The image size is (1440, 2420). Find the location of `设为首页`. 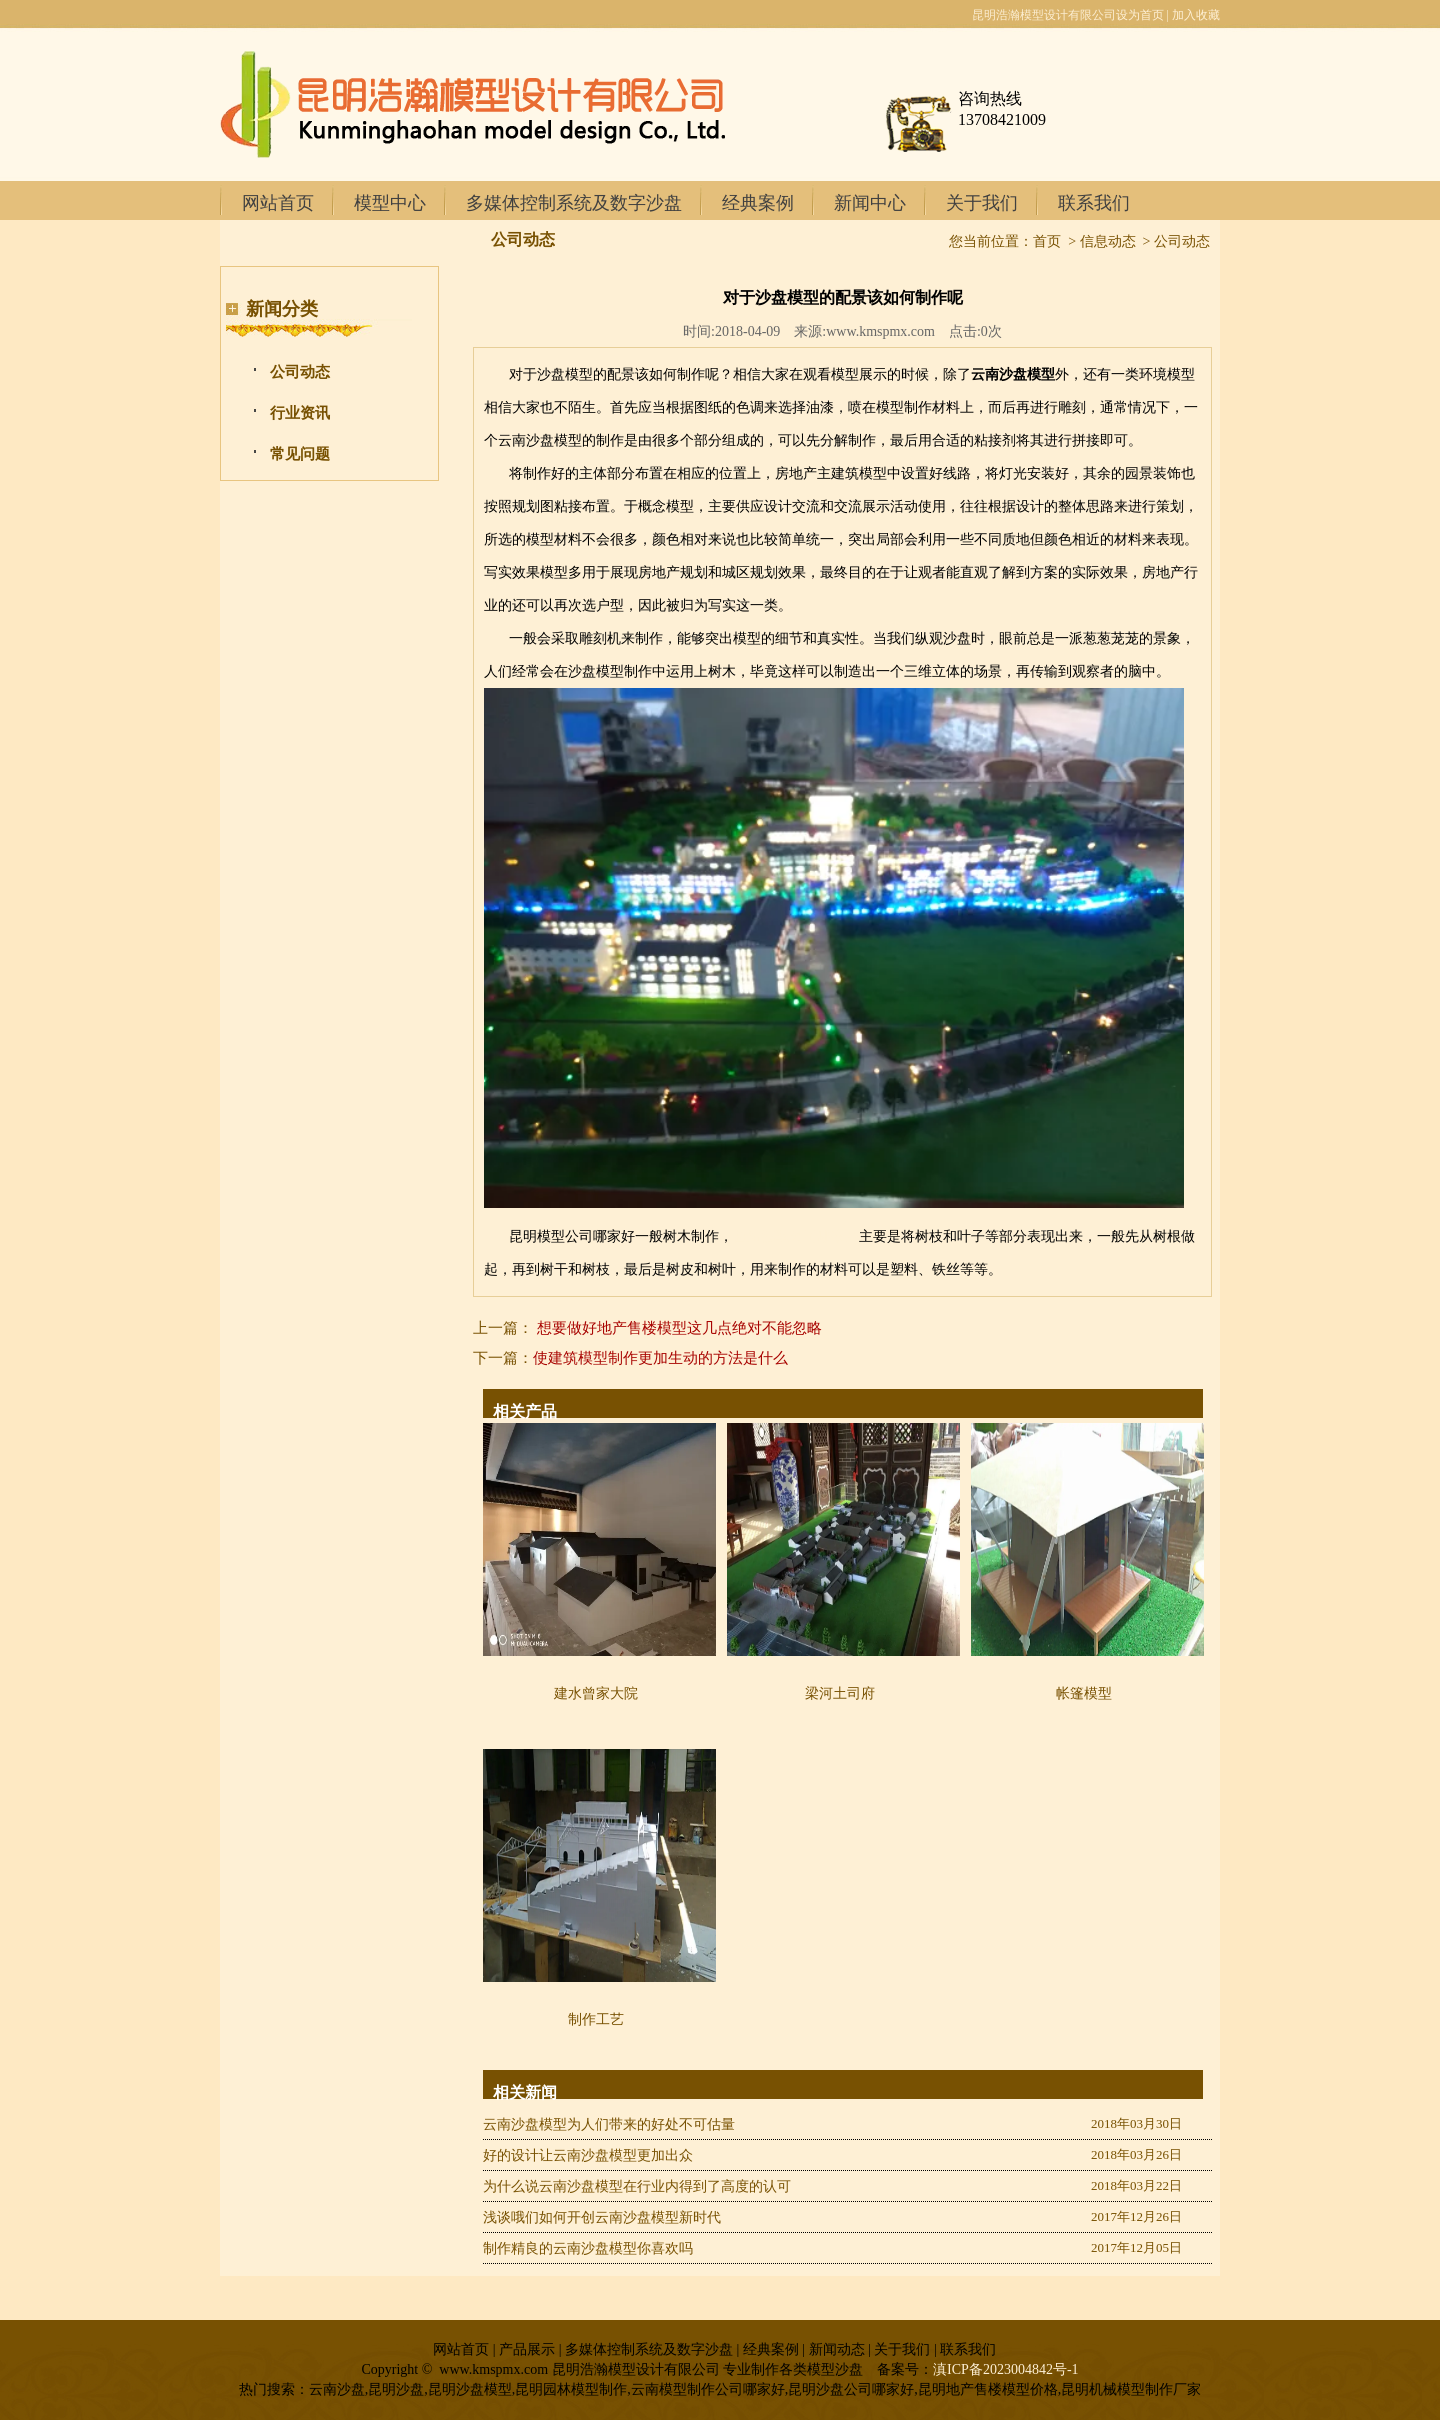

设为首页 is located at coordinates (1140, 15).